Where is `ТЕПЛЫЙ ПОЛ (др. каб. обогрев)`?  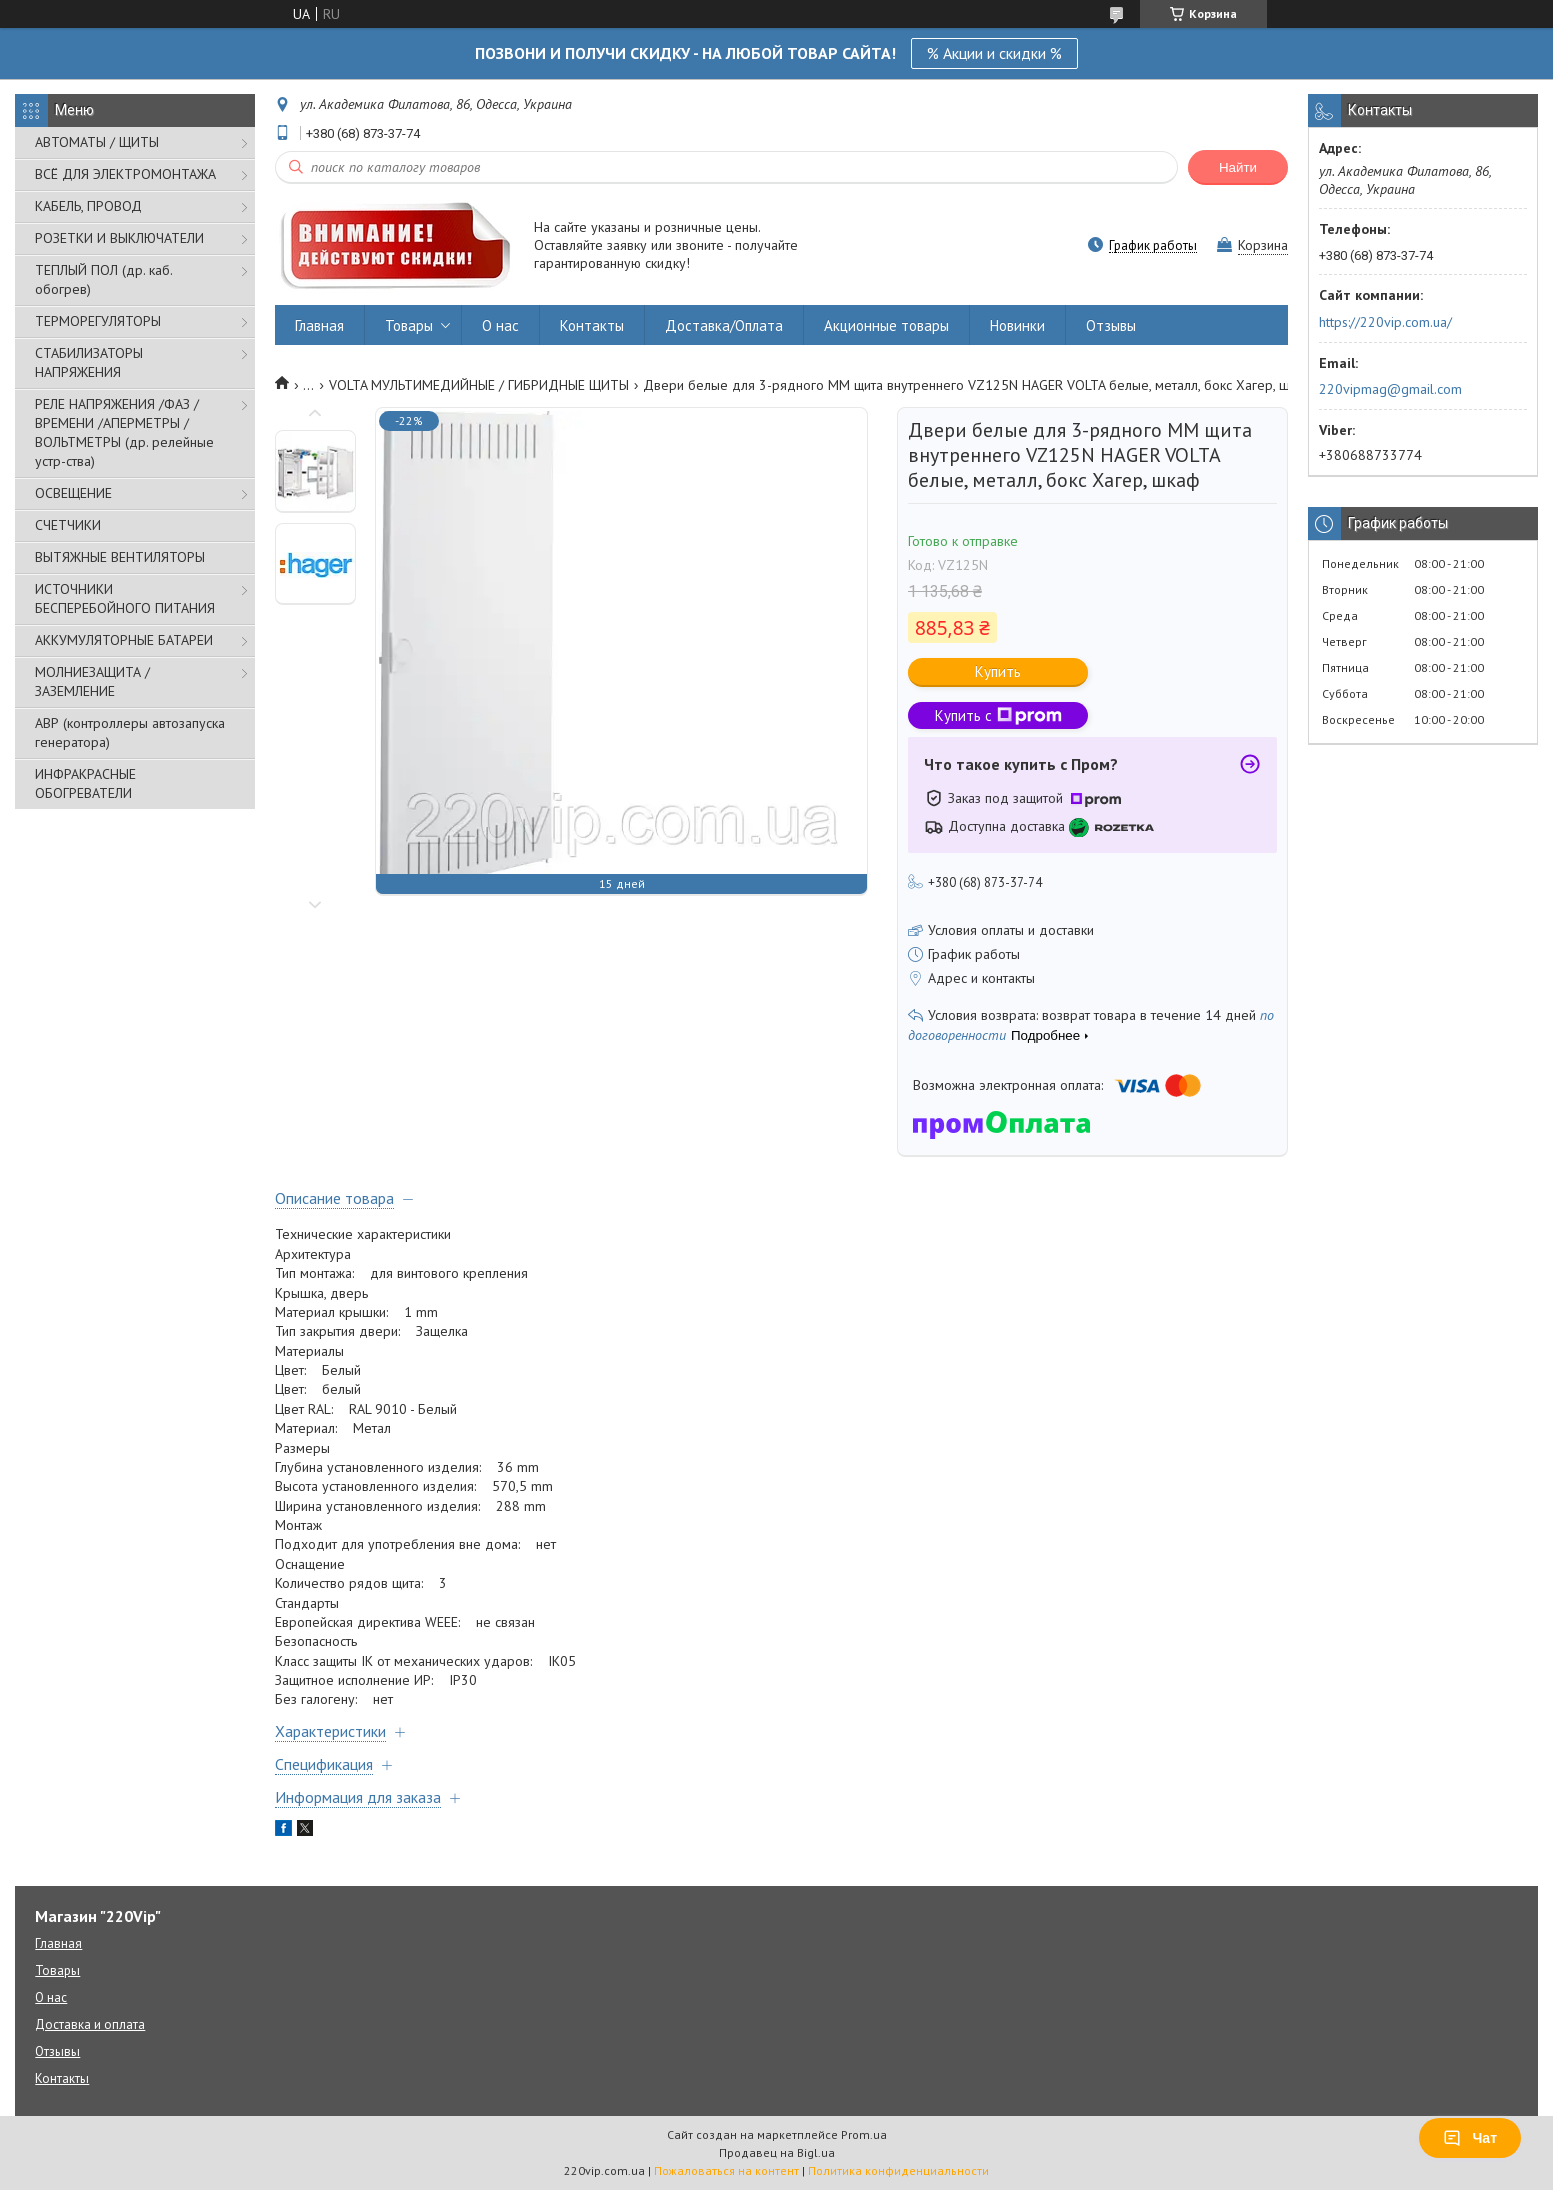
ТЕПЛЫЙ ПОЛ (др. каб. обогрев) is located at coordinates (103, 279).